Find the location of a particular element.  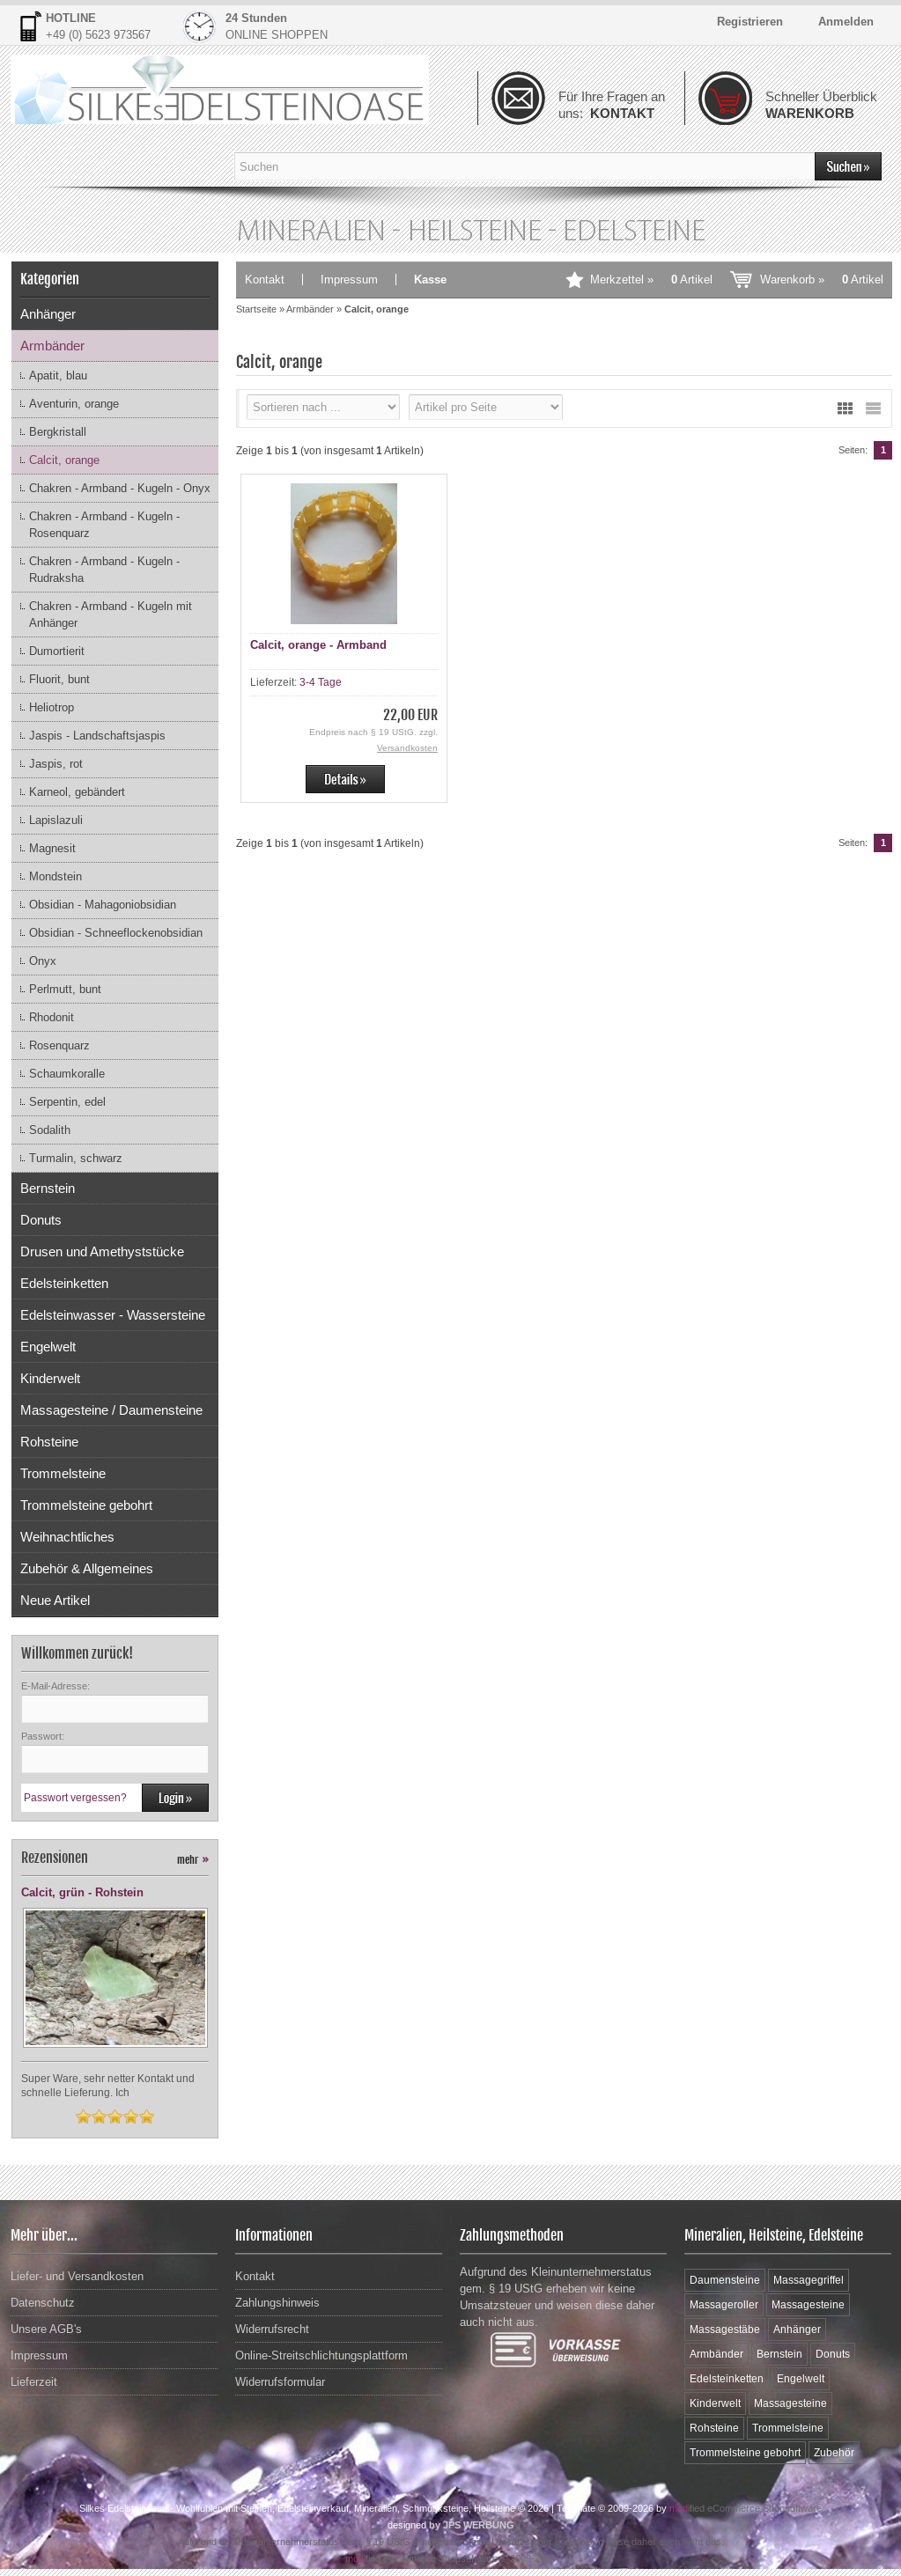

Datenschutz is located at coordinates (43, 2302).